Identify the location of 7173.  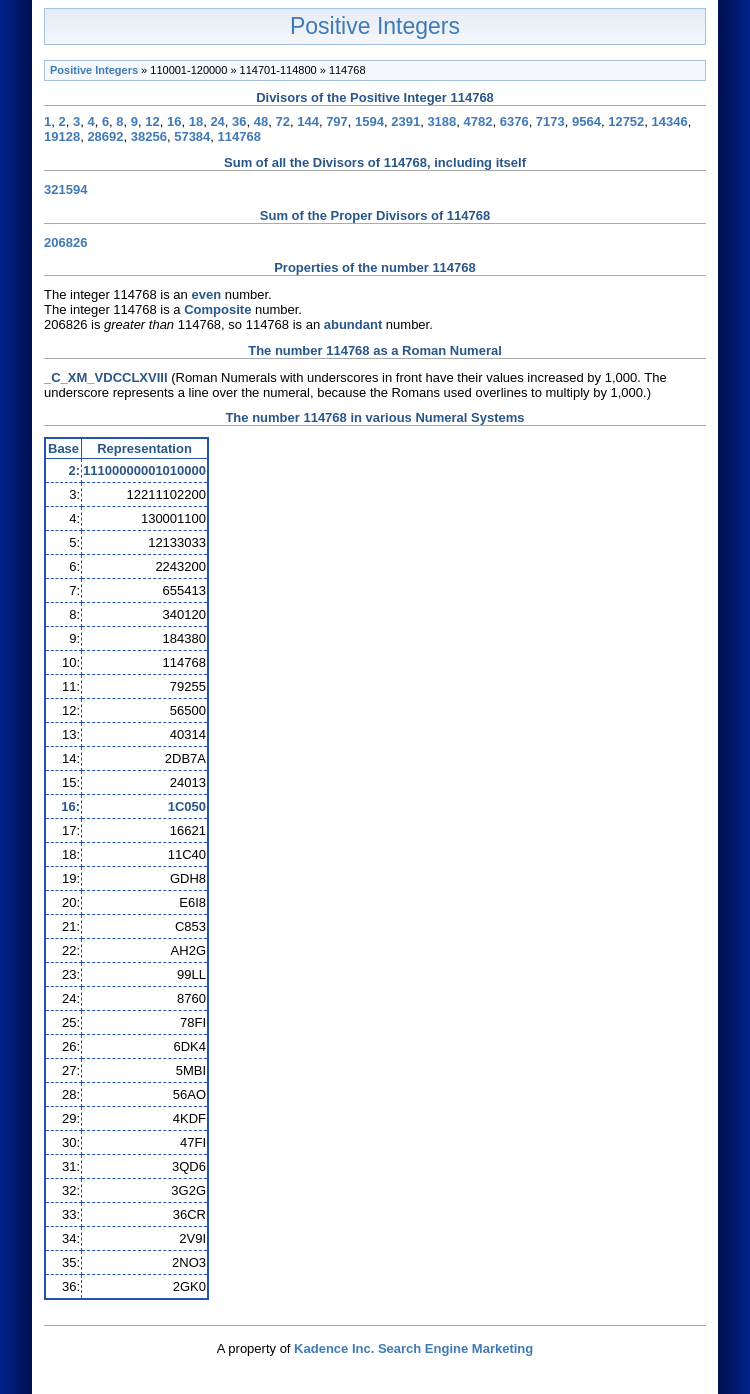
(550, 121).